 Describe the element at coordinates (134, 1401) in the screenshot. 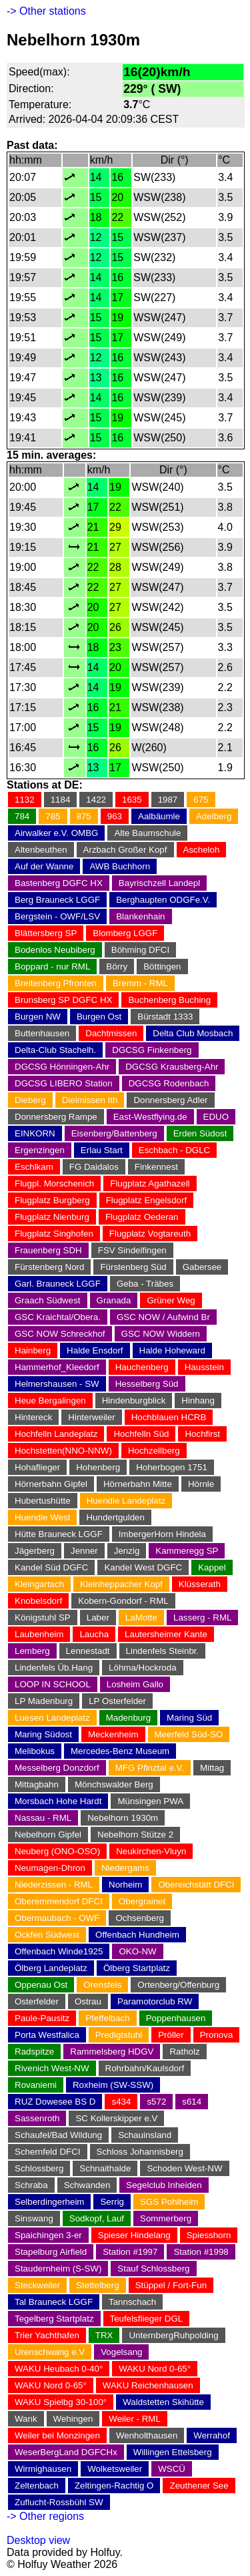

I see `Hindenburgblick` at that location.